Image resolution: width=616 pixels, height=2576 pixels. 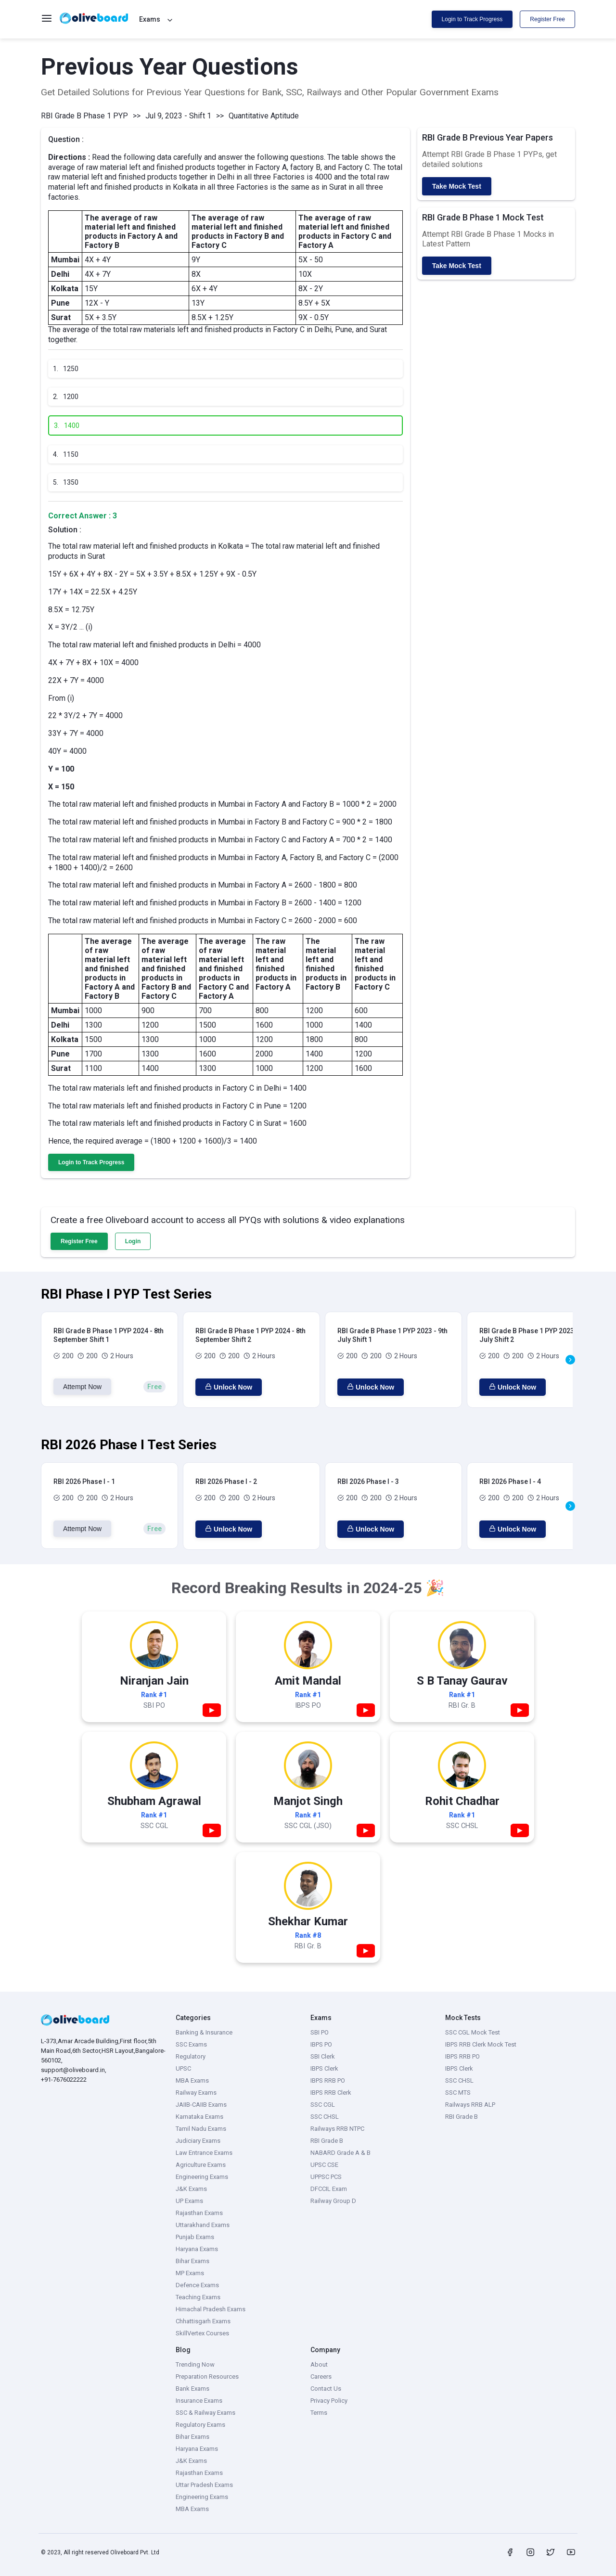 I want to click on JAIIB-CAIIB Exams, so click(x=201, y=2104).